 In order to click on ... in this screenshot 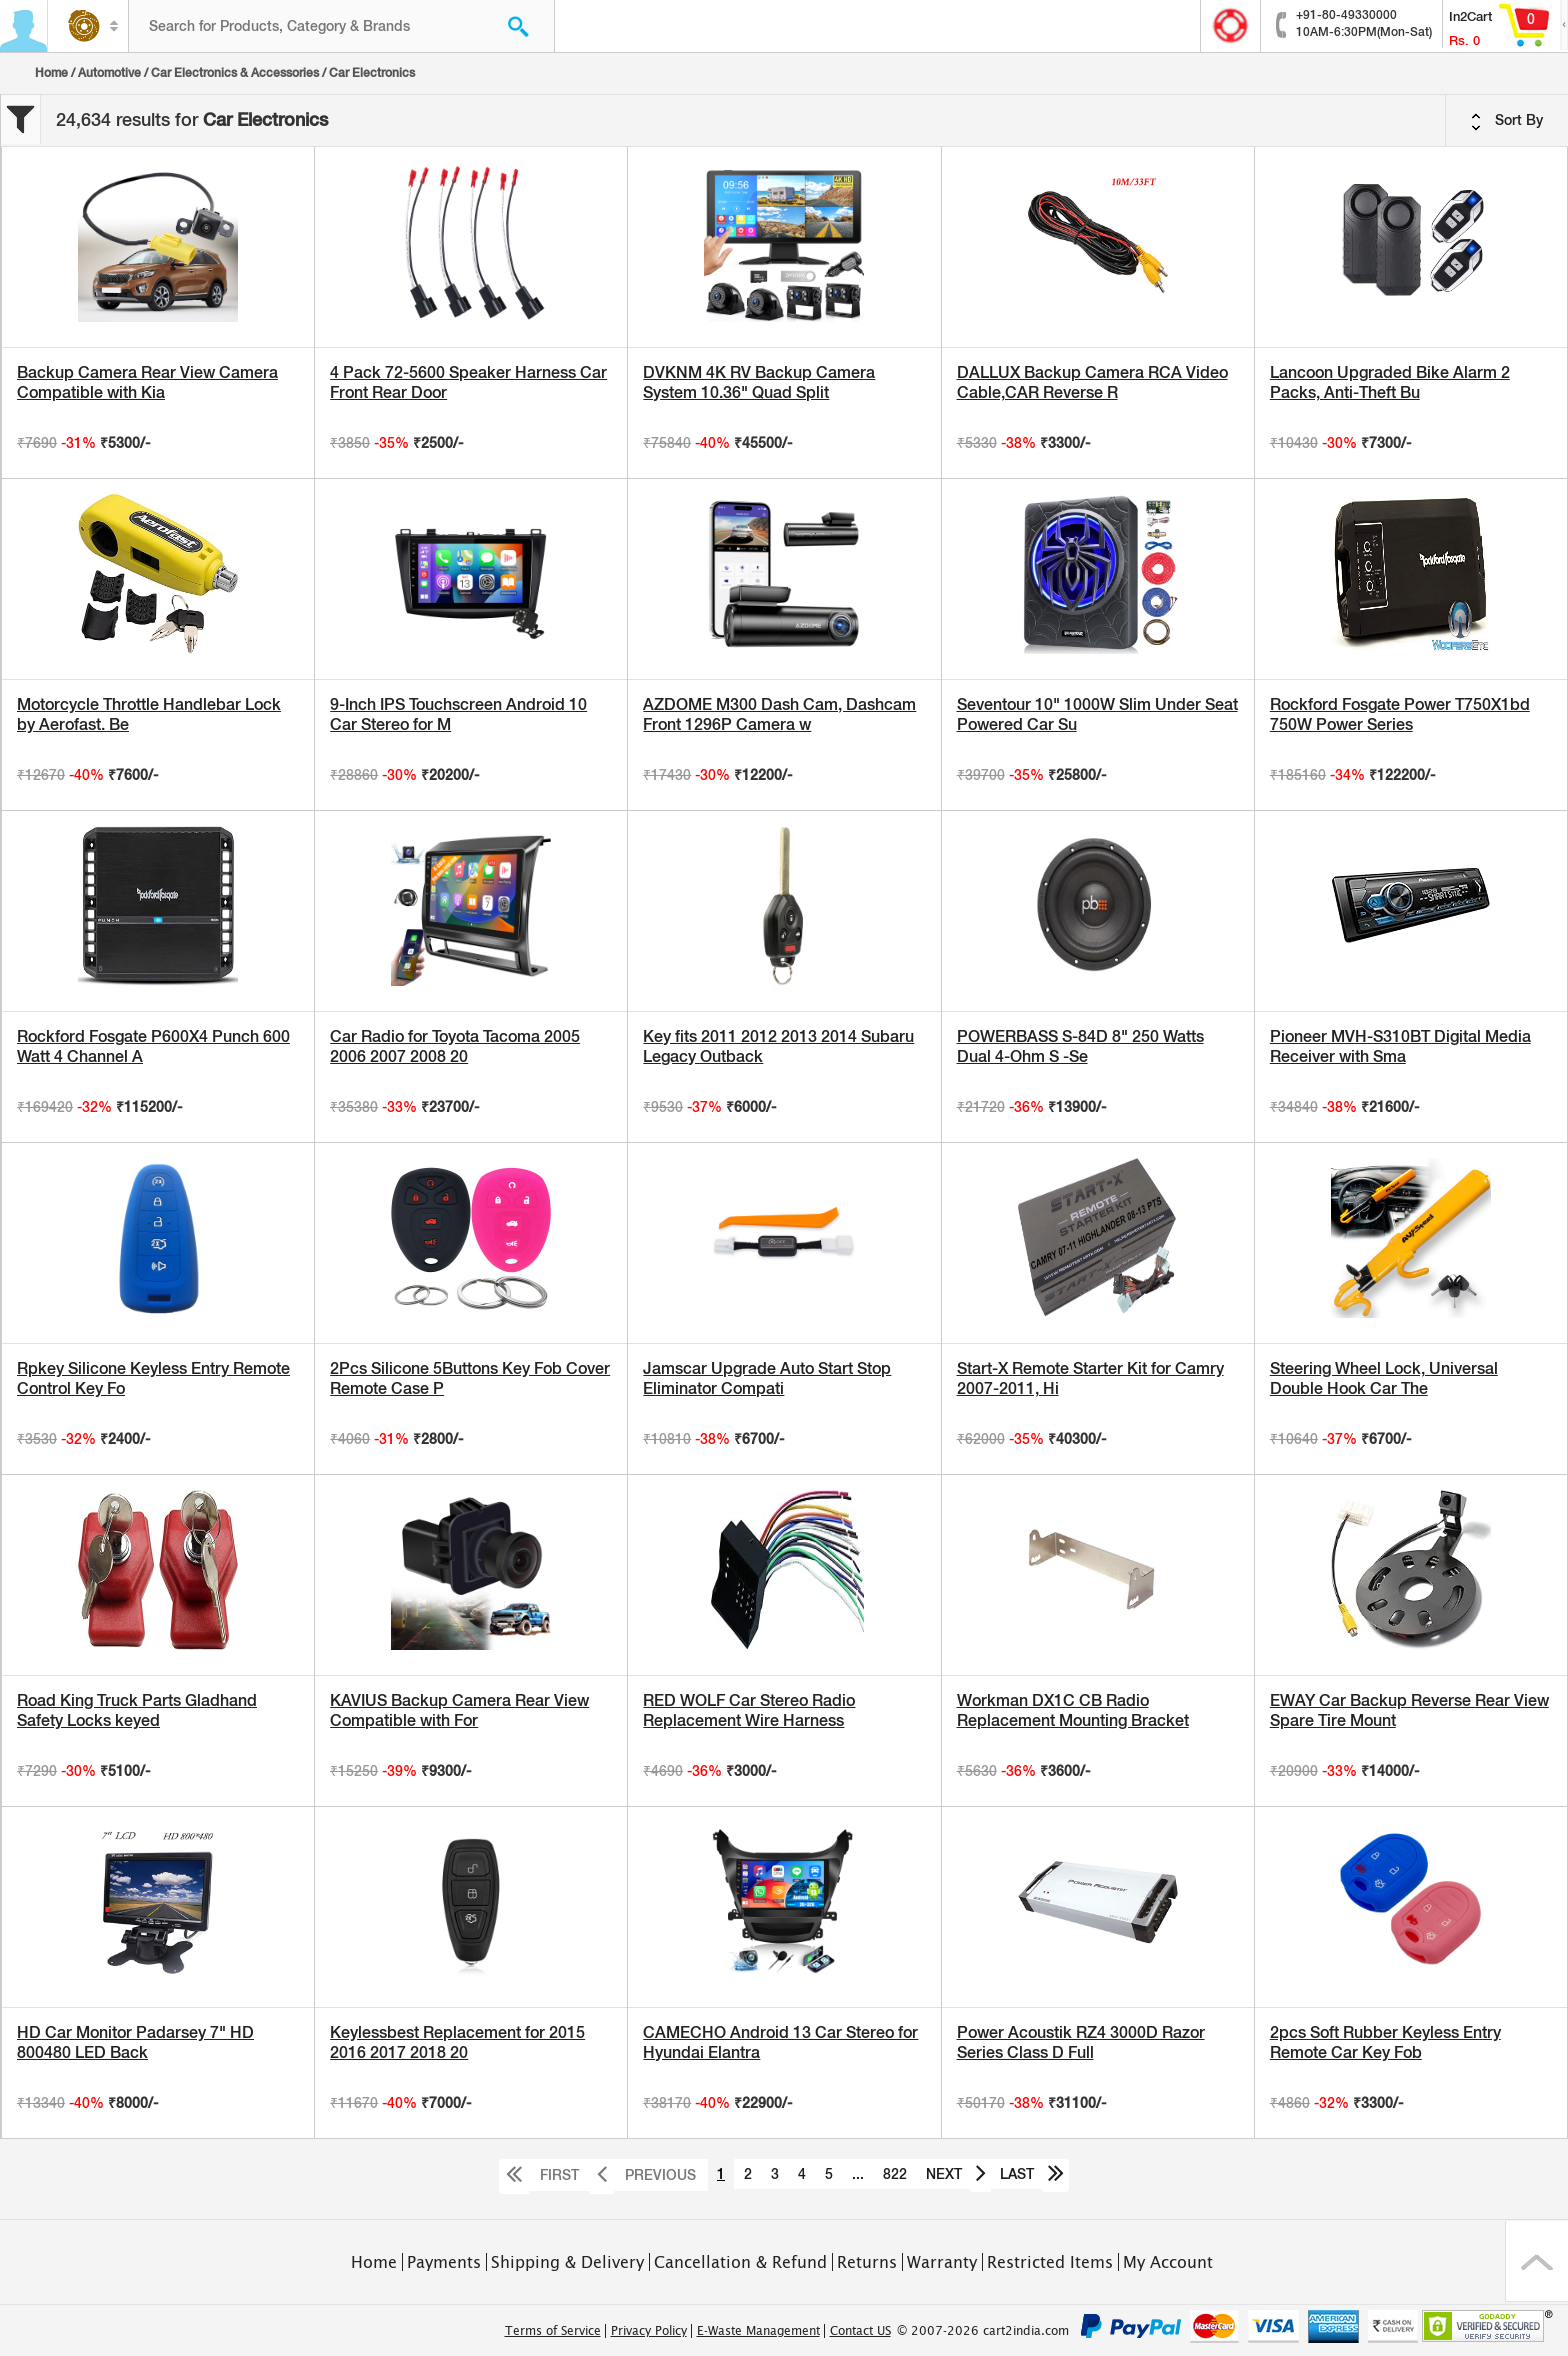, I will do `click(858, 2174)`.